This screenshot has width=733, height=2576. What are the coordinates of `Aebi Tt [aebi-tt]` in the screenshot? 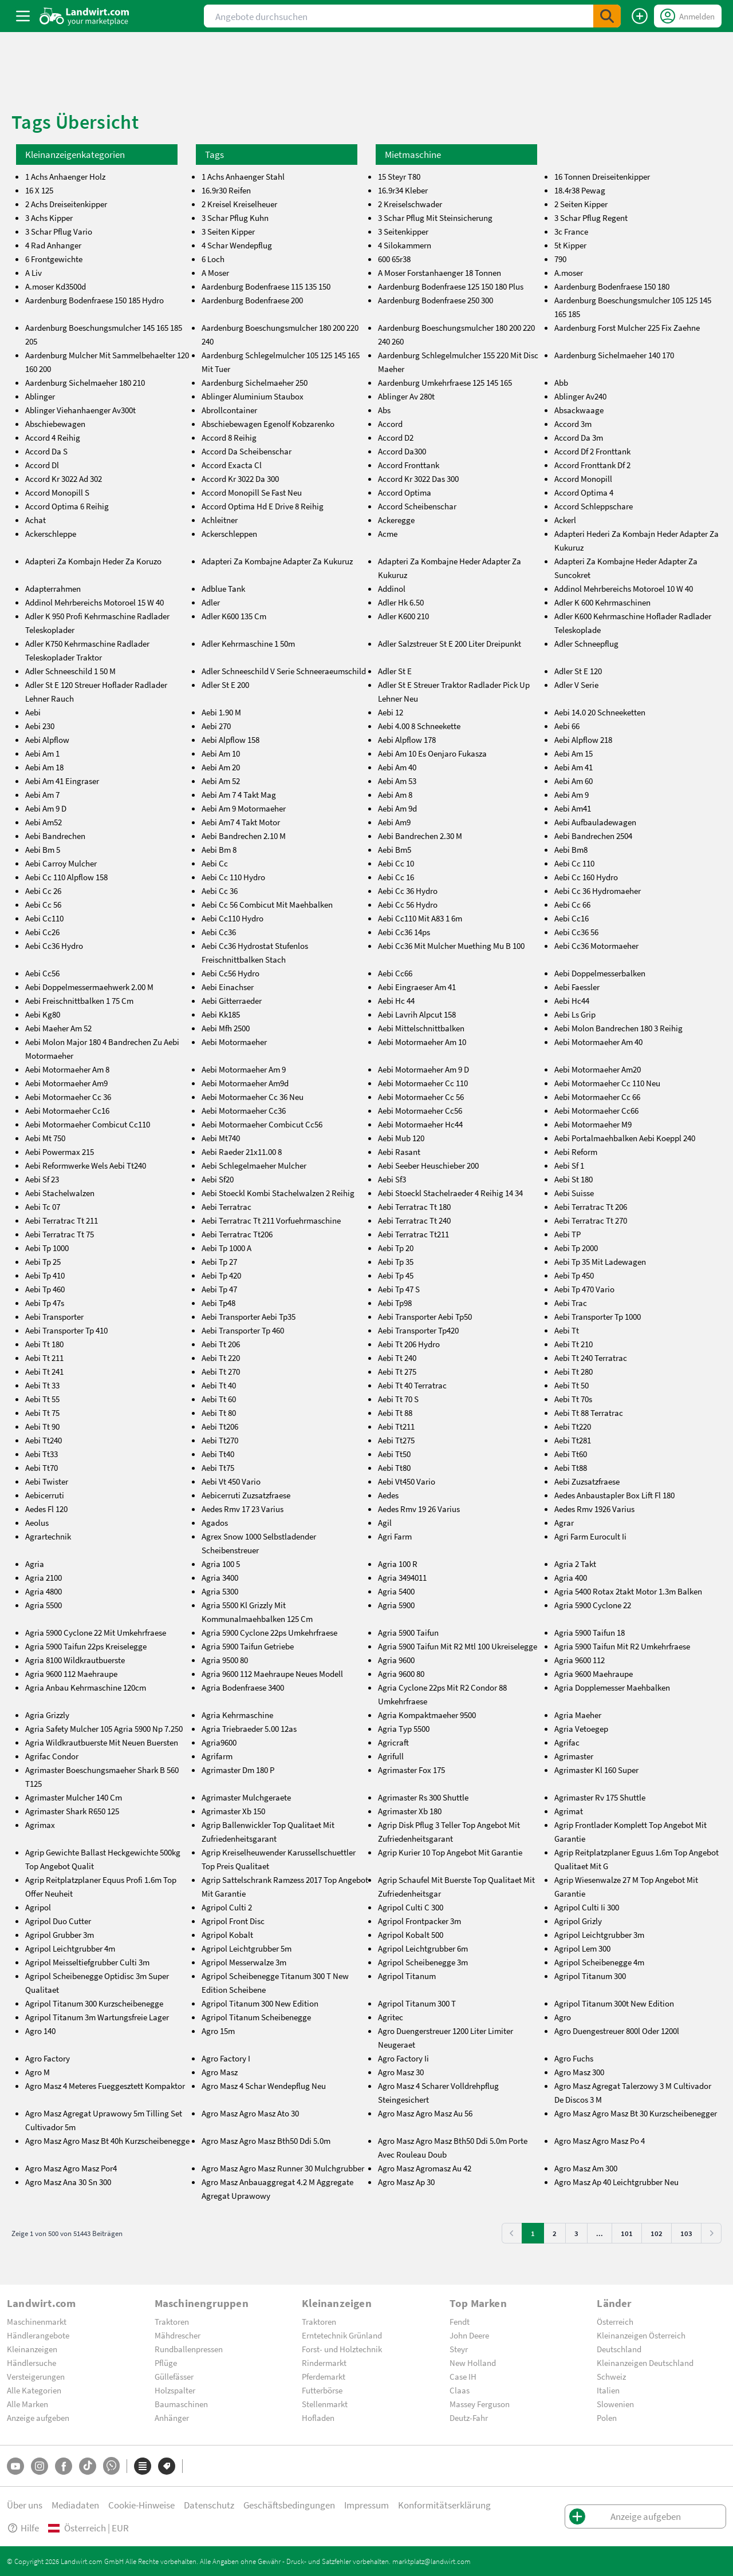 It's located at (566, 1330).